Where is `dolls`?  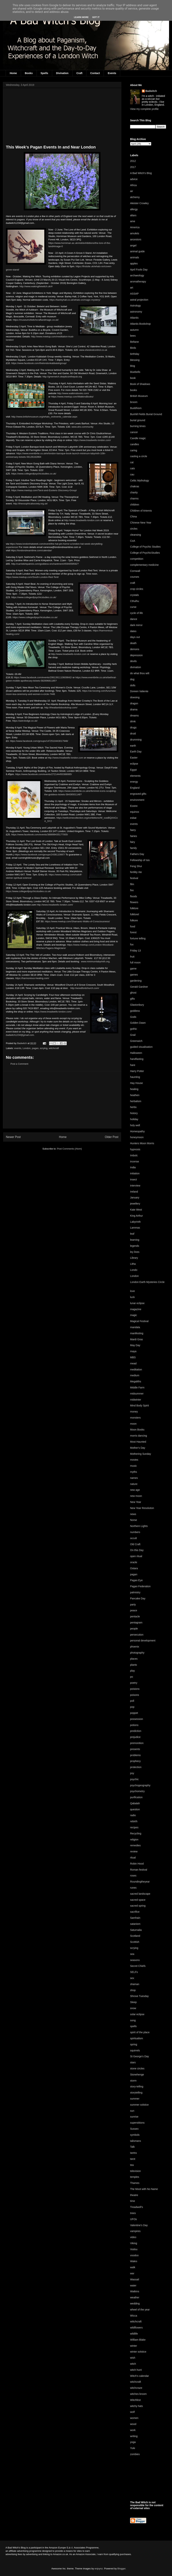 dolls is located at coordinates (132, 685).